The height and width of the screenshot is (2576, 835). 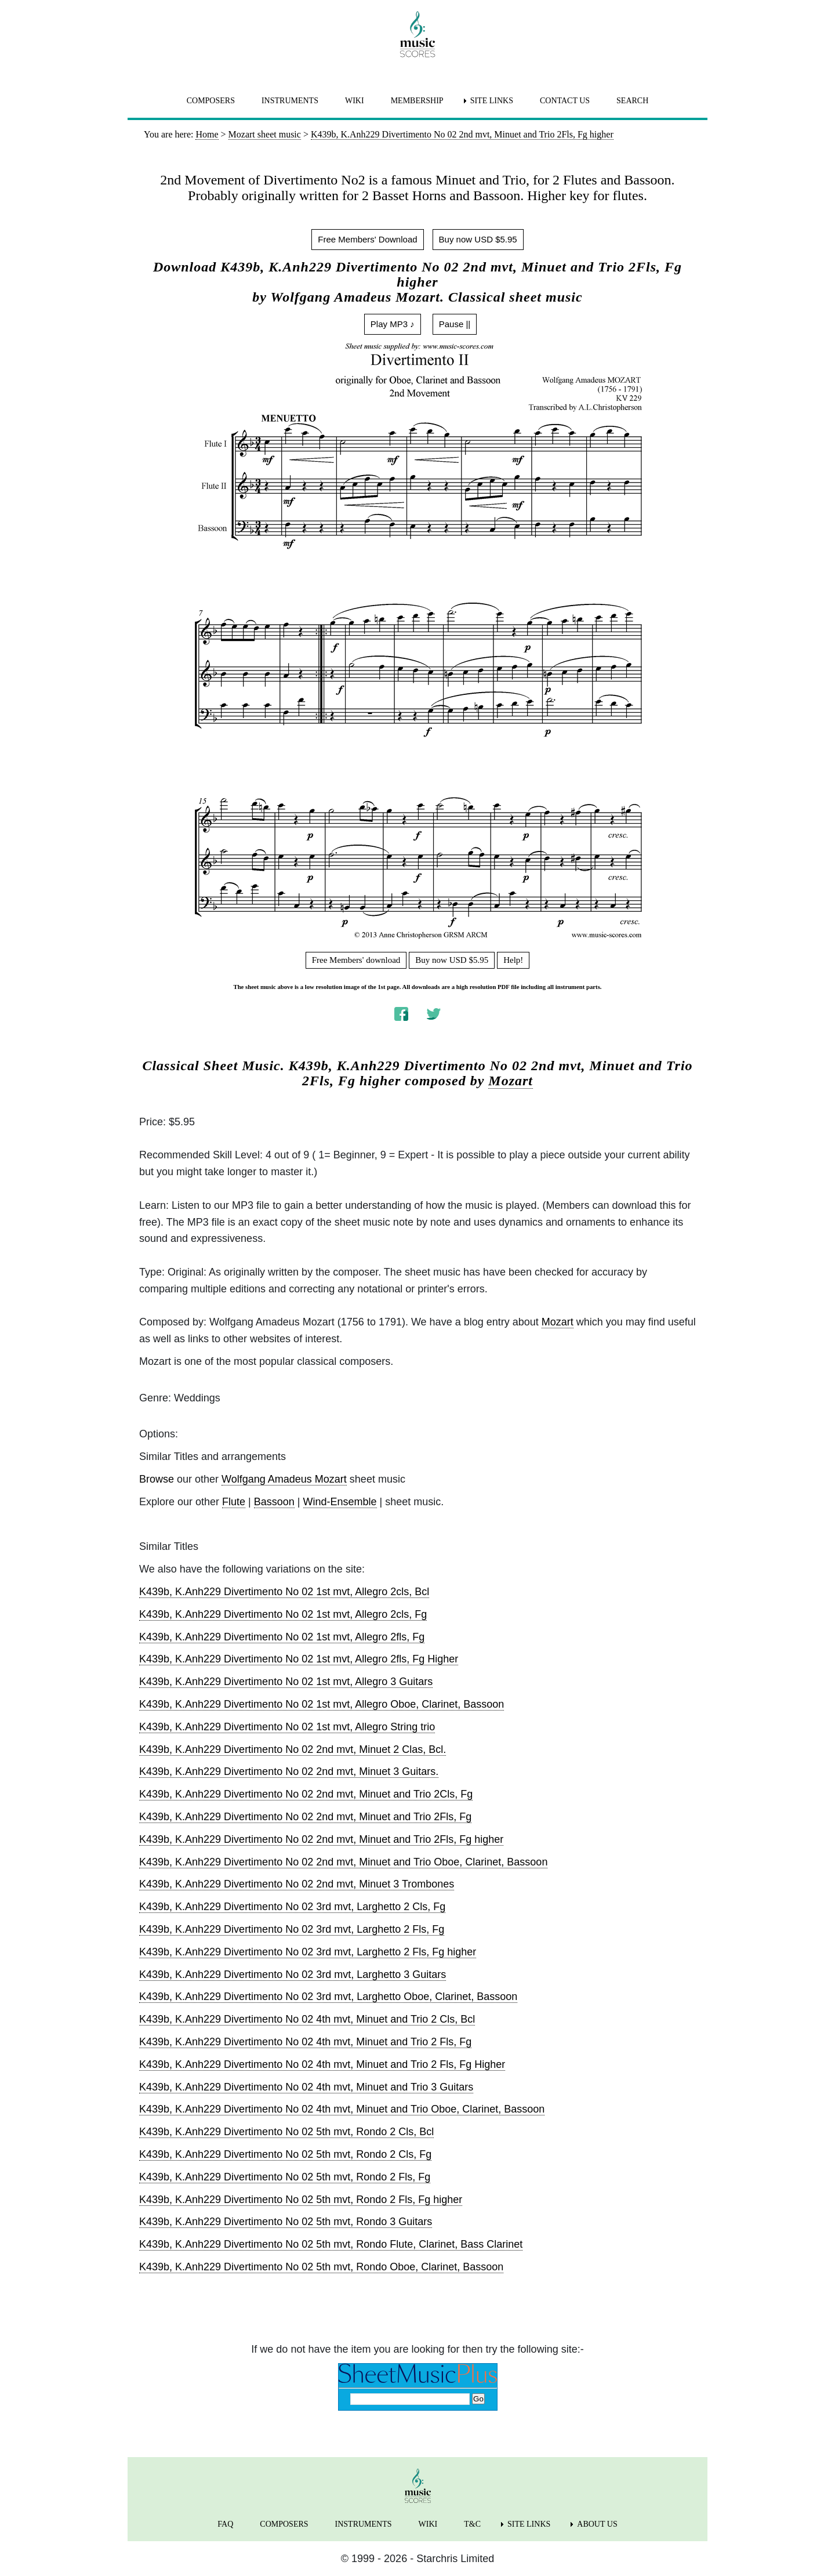 What do you see at coordinates (478, 239) in the screenshot?
I see `Buy now USD $5.95` at bounding box center [478, 239].